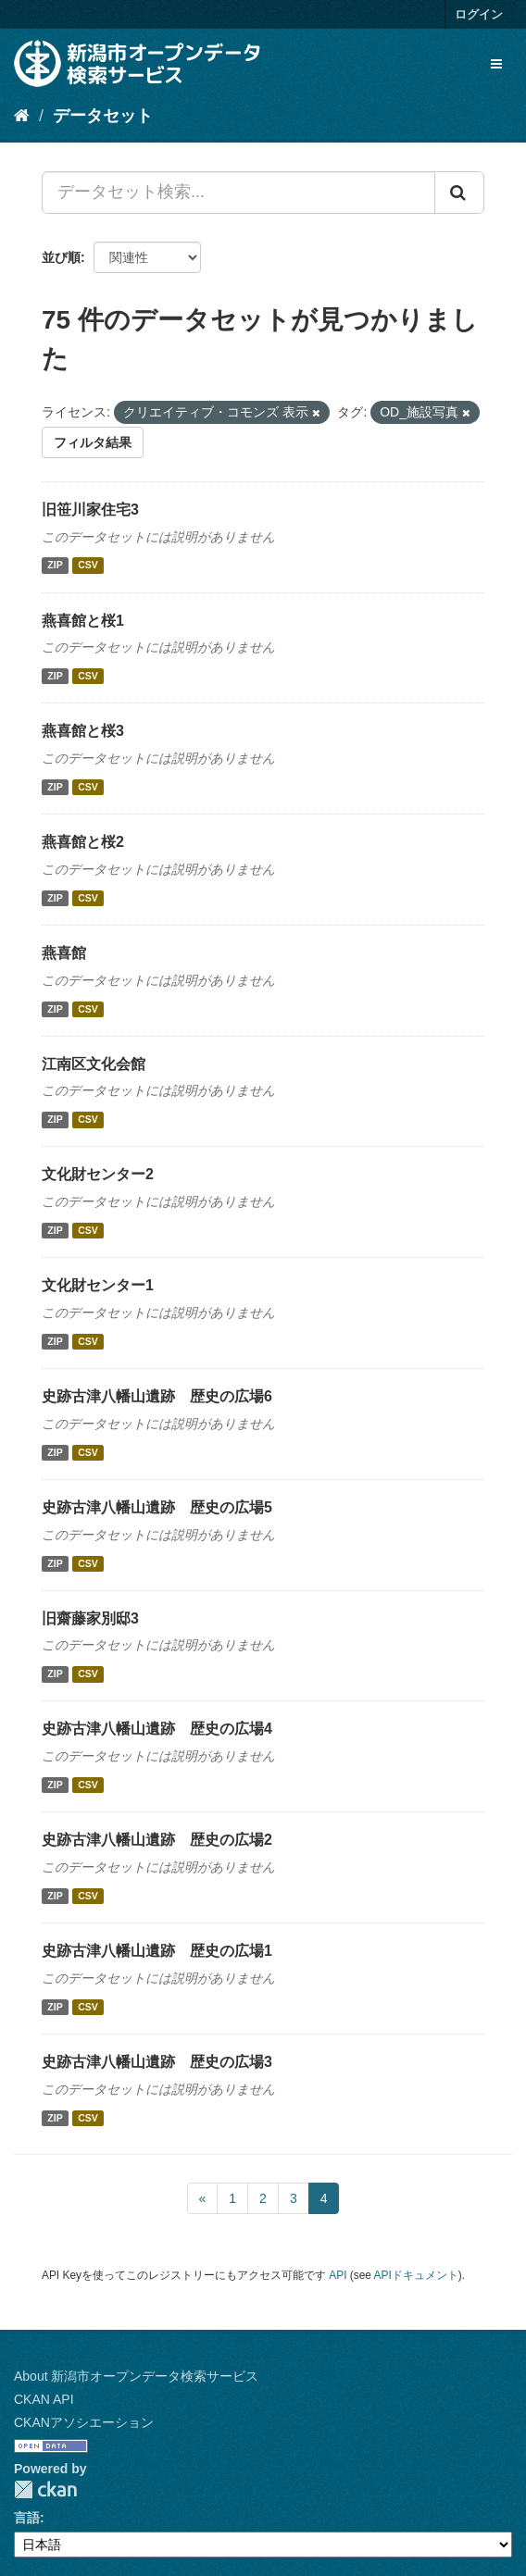 The height and width of the screenshot is (2576, 526). Describe the element at coordinates (22, 115) in the screenshot. I see `[ホーム]` at that location.